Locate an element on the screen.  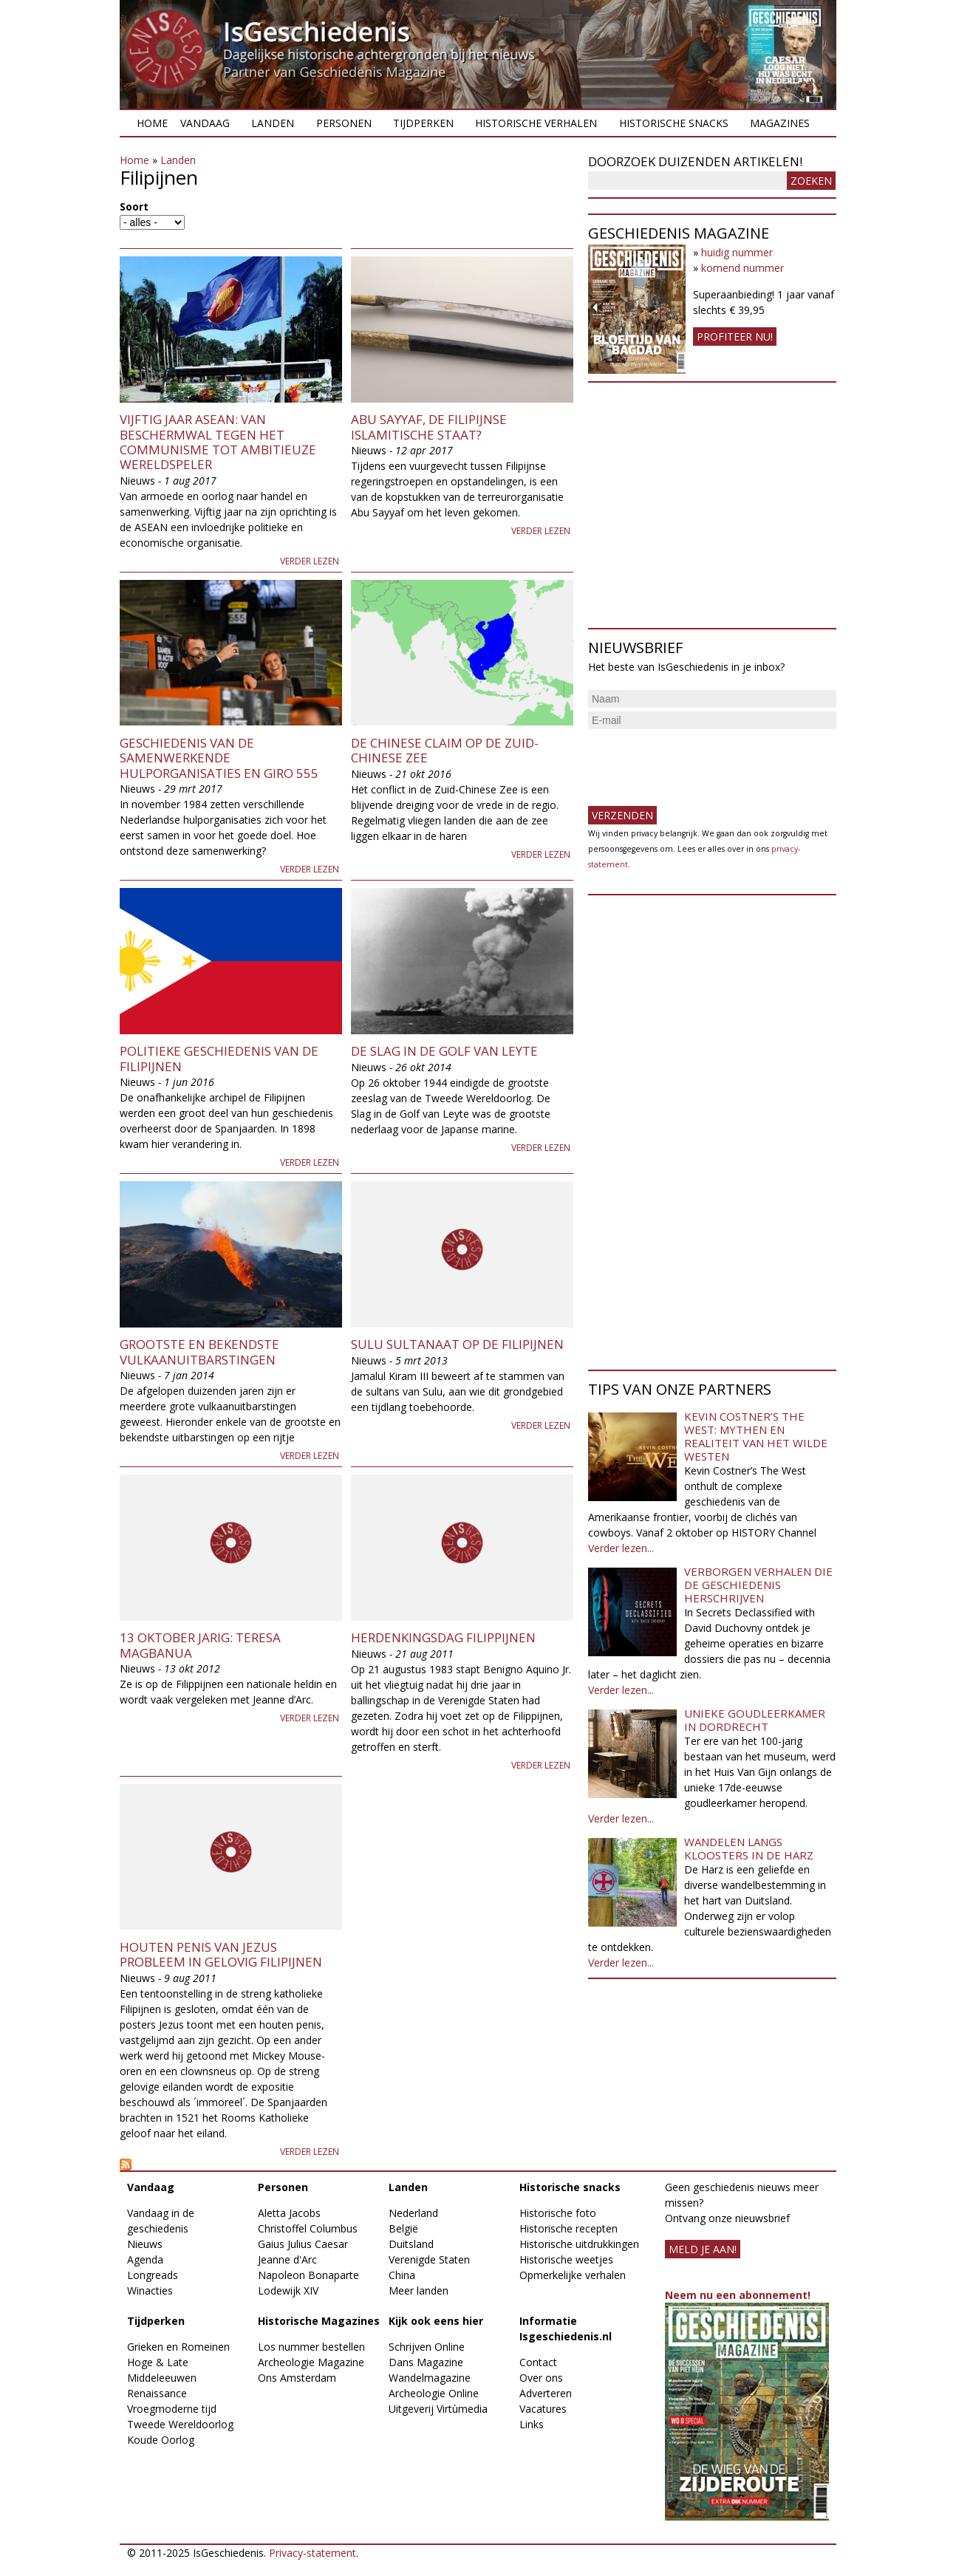
Adverteren is located at coordinates (545, 2393).